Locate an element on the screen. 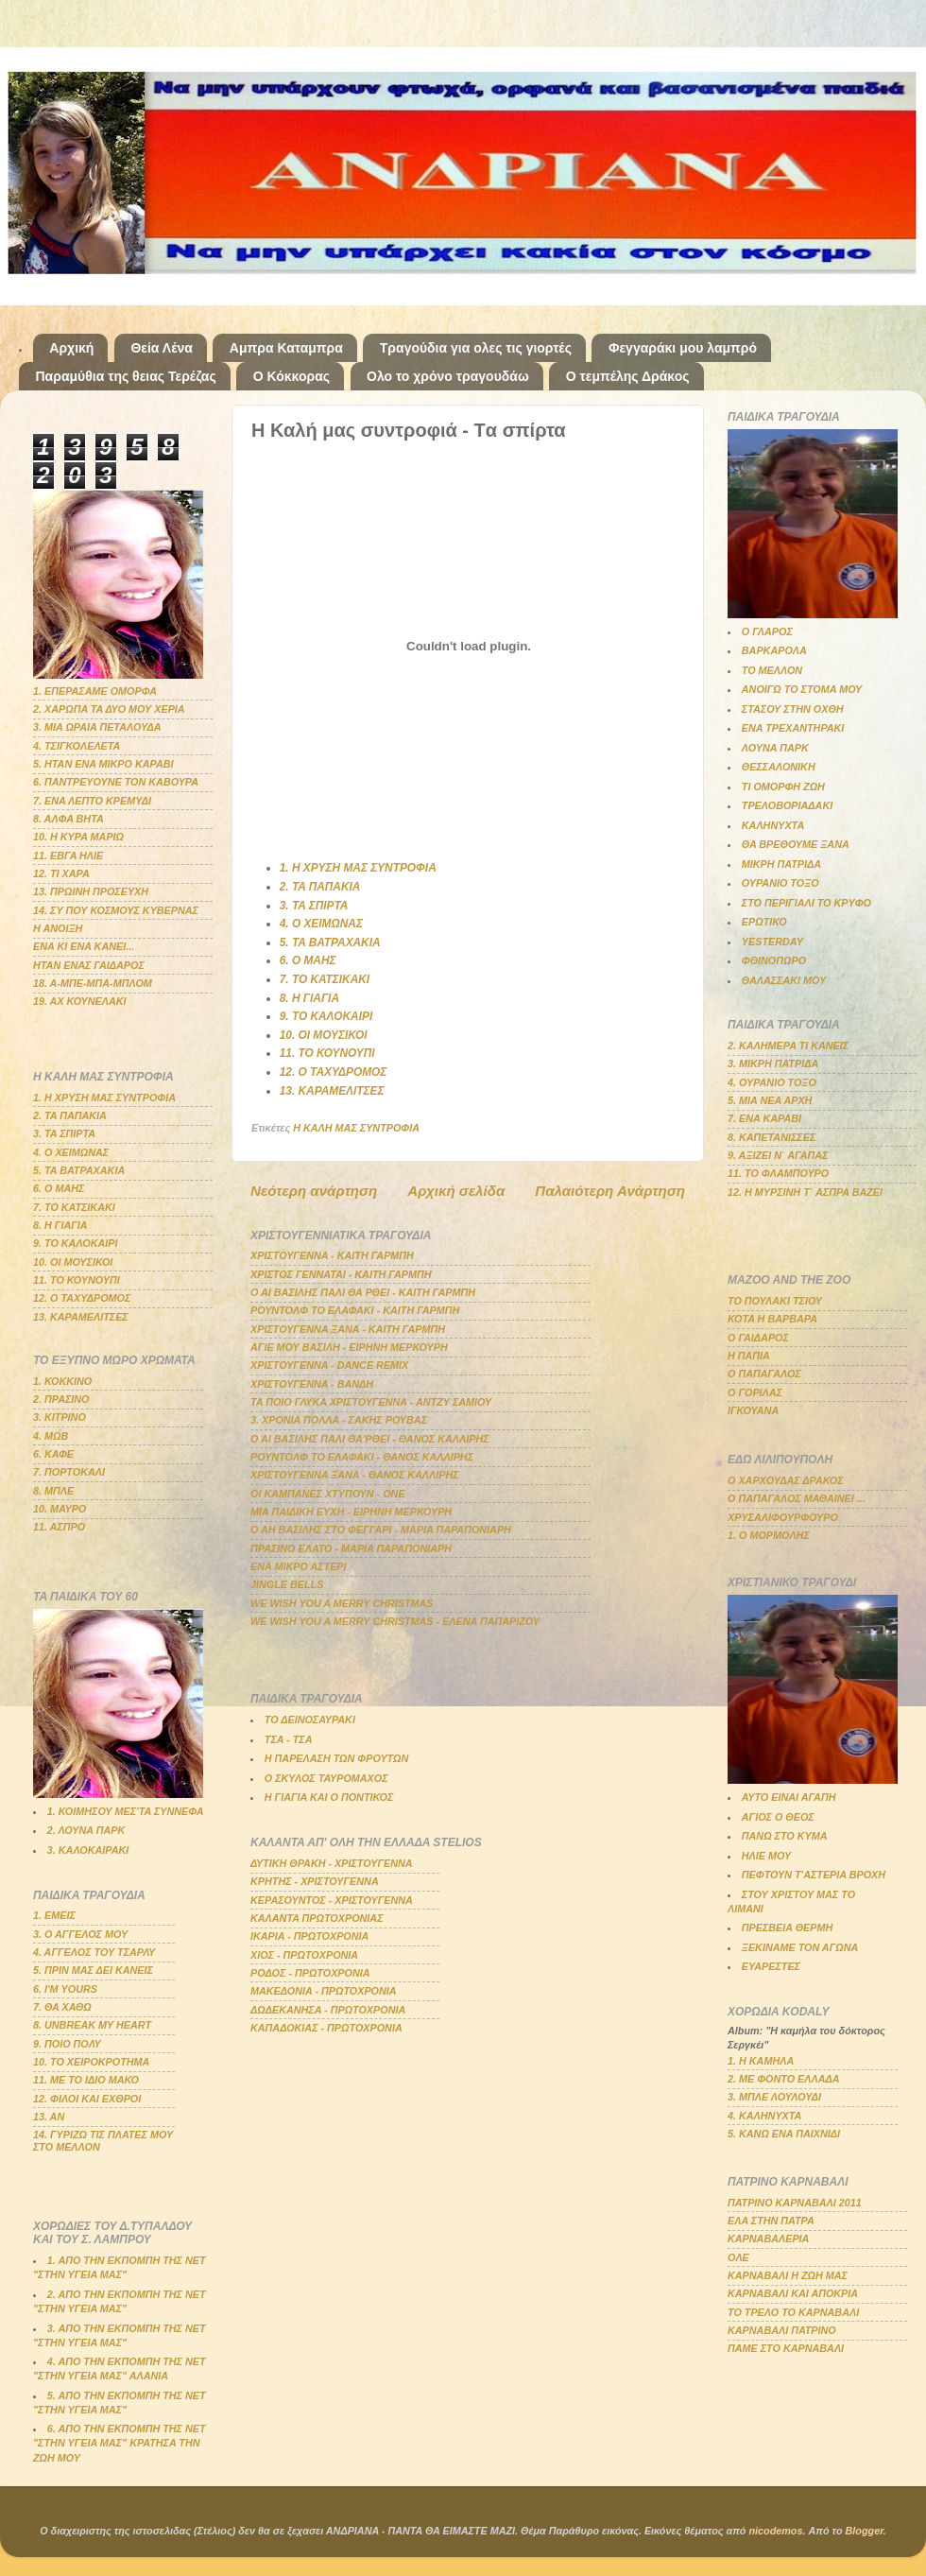  Ο ΣΚΥΛΟΣ ΤΑΥΡΟΜΑΧΟΣ is located at coordinates (326, 1778).